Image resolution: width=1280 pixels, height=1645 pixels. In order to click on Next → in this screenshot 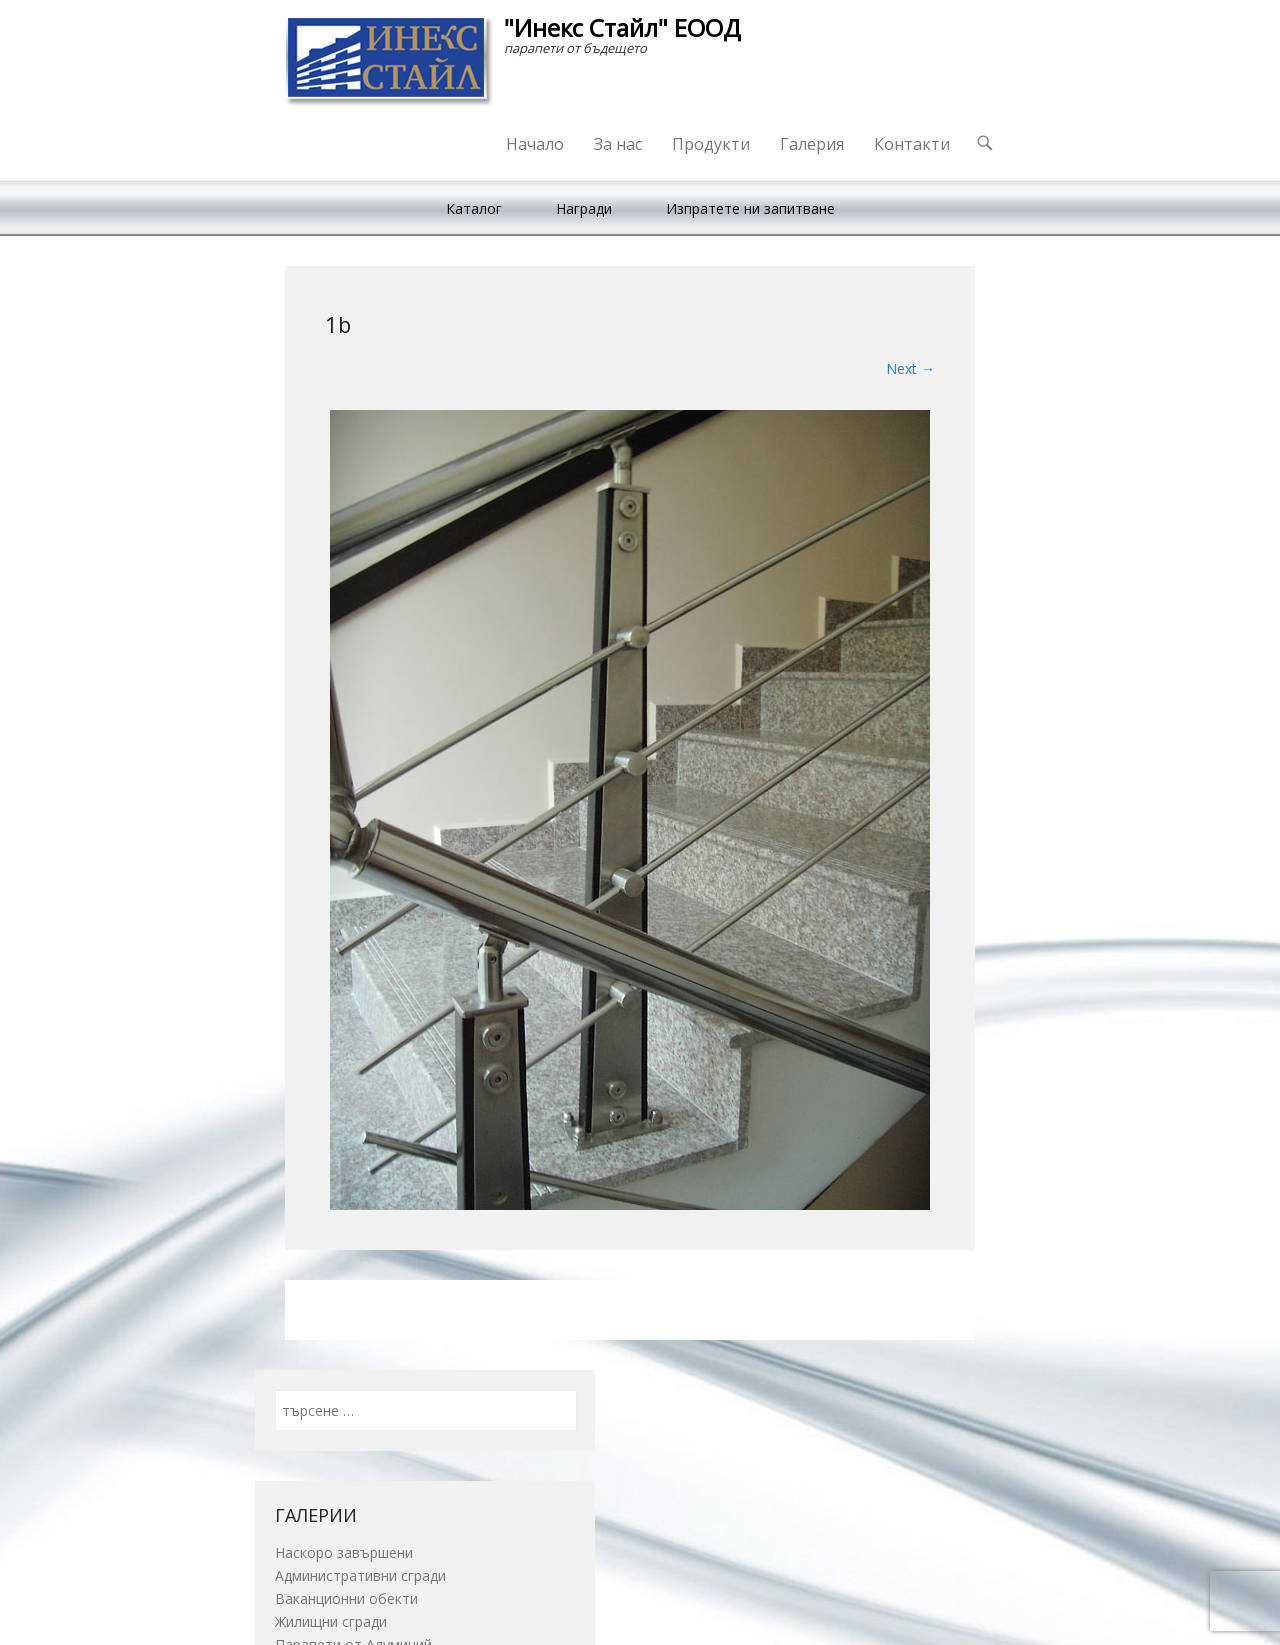, I will do `click(910, 368)`.